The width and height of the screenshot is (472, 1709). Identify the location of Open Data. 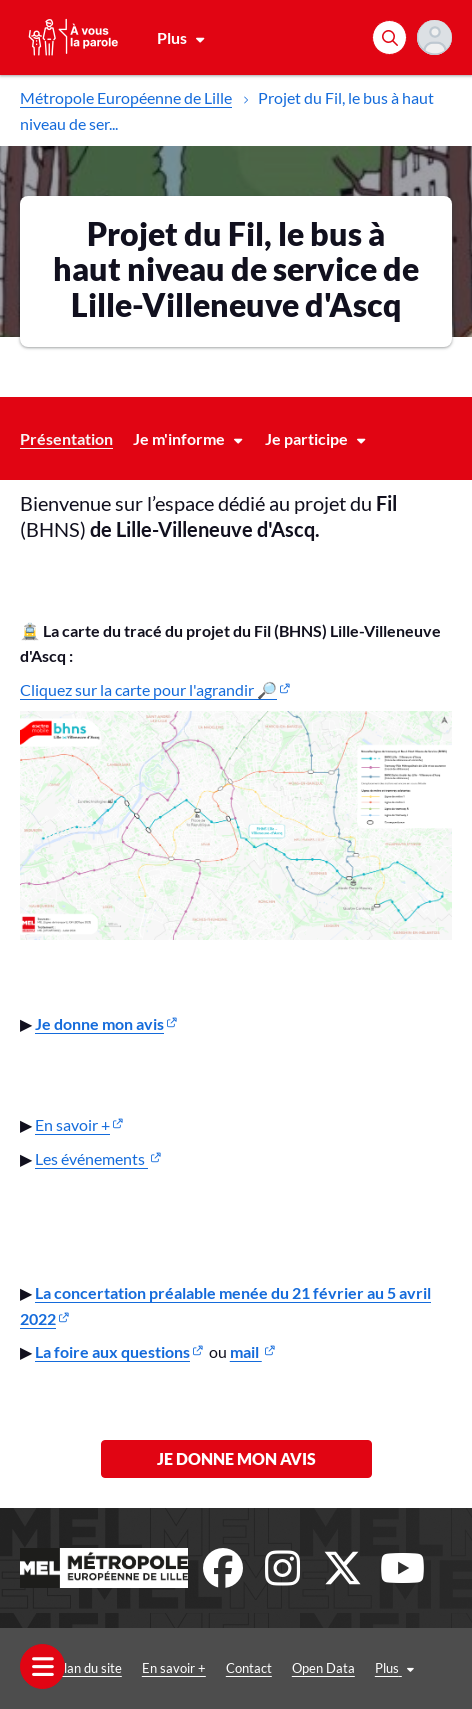
(323, 1668).